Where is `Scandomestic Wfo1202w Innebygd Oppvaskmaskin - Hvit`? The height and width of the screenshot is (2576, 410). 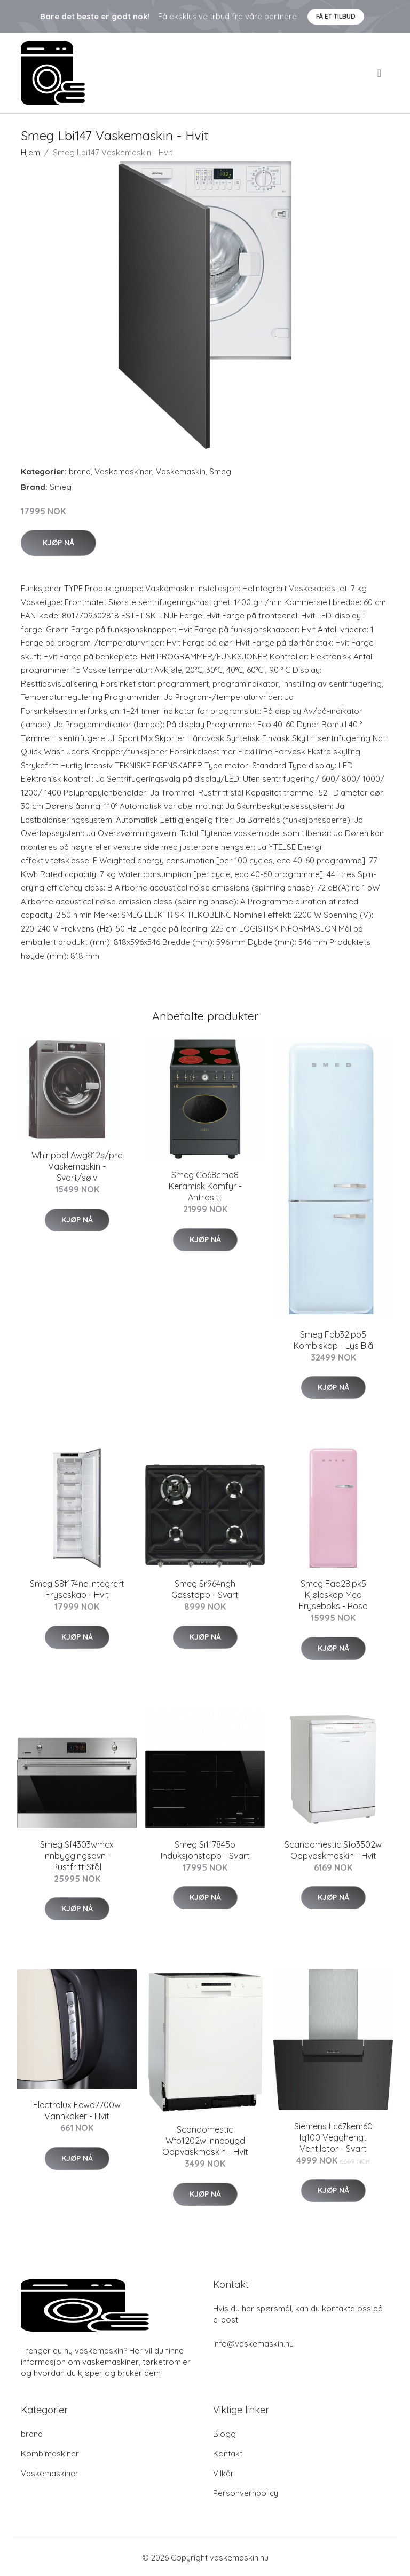 Scandomestic Wfo1202w Innebygd Oppvaskmaskin - Hvit is located at coordinates (205, 2140).